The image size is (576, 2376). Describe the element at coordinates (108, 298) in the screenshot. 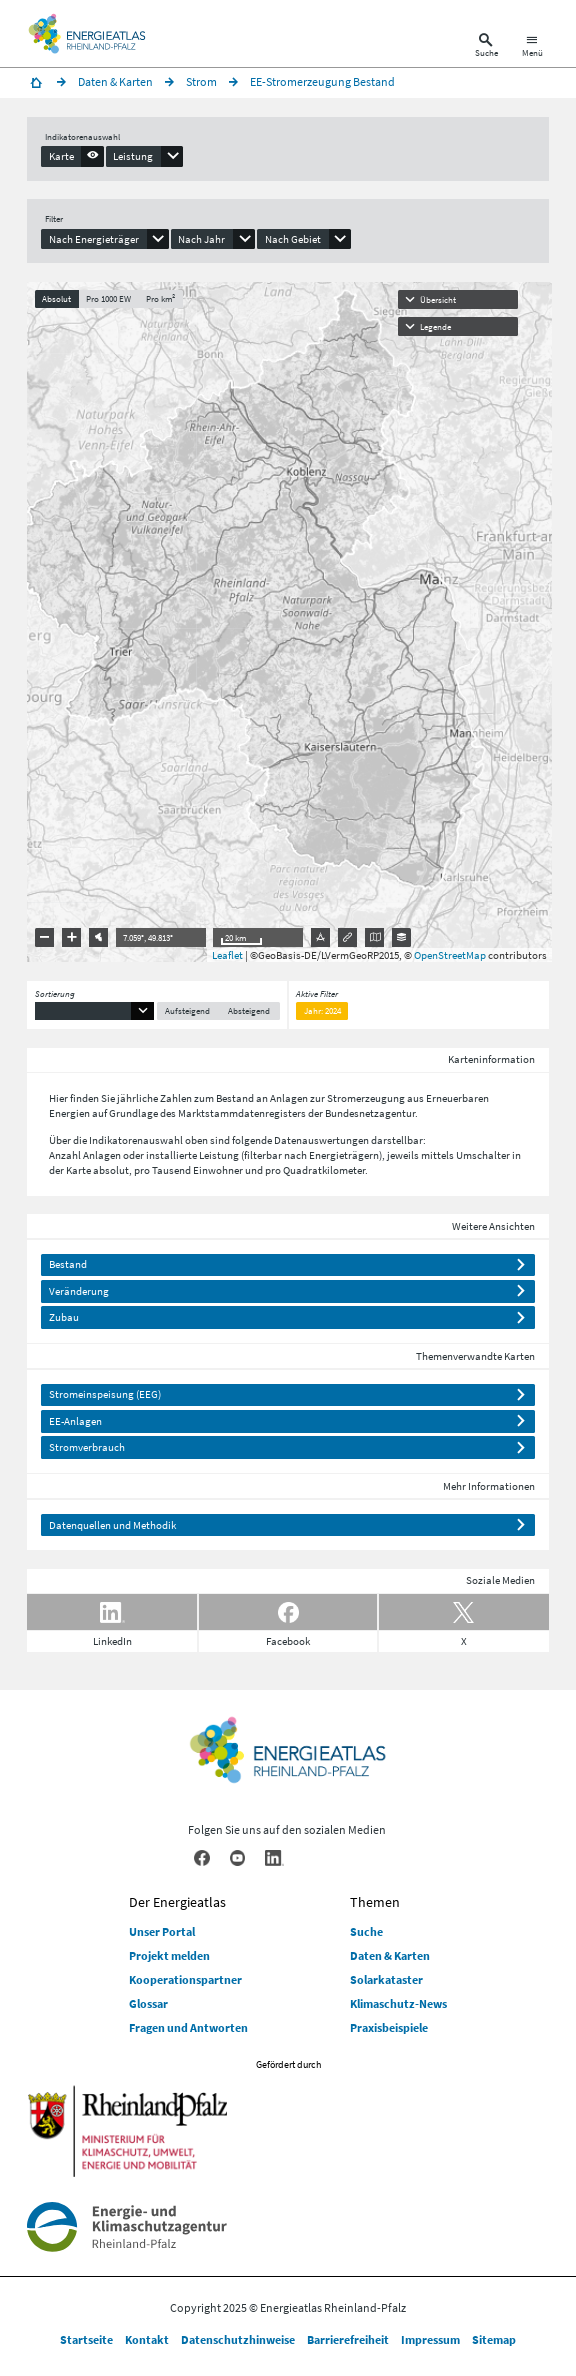

I see `Pro 1000 EW` at that location.